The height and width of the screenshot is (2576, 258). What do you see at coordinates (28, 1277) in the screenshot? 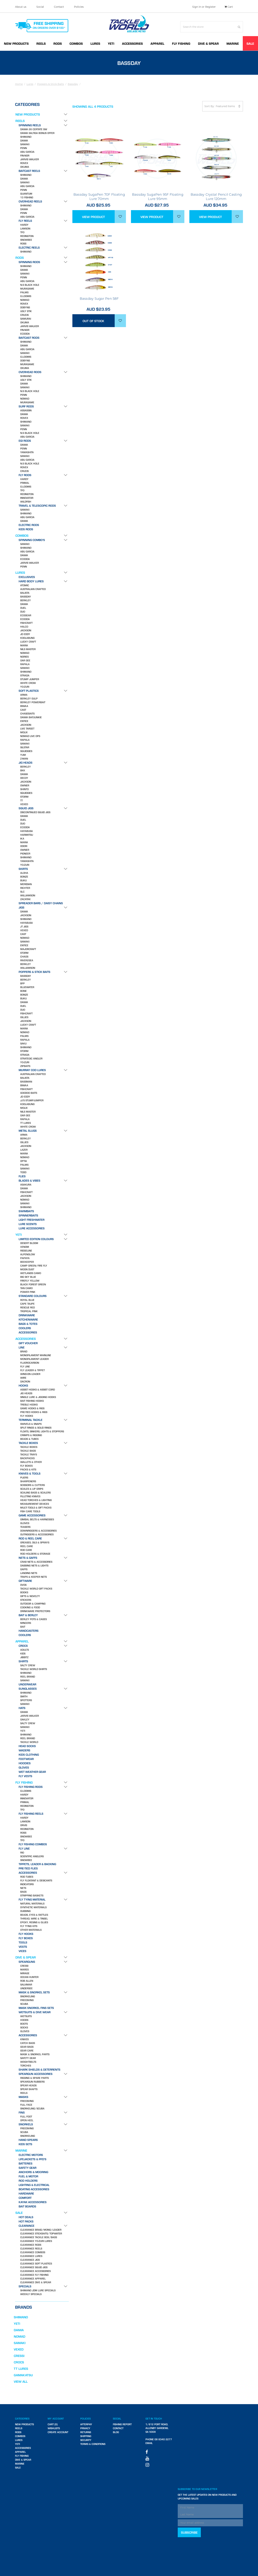
I see `Big Sky Blue` at bounding box center [28, 1277].